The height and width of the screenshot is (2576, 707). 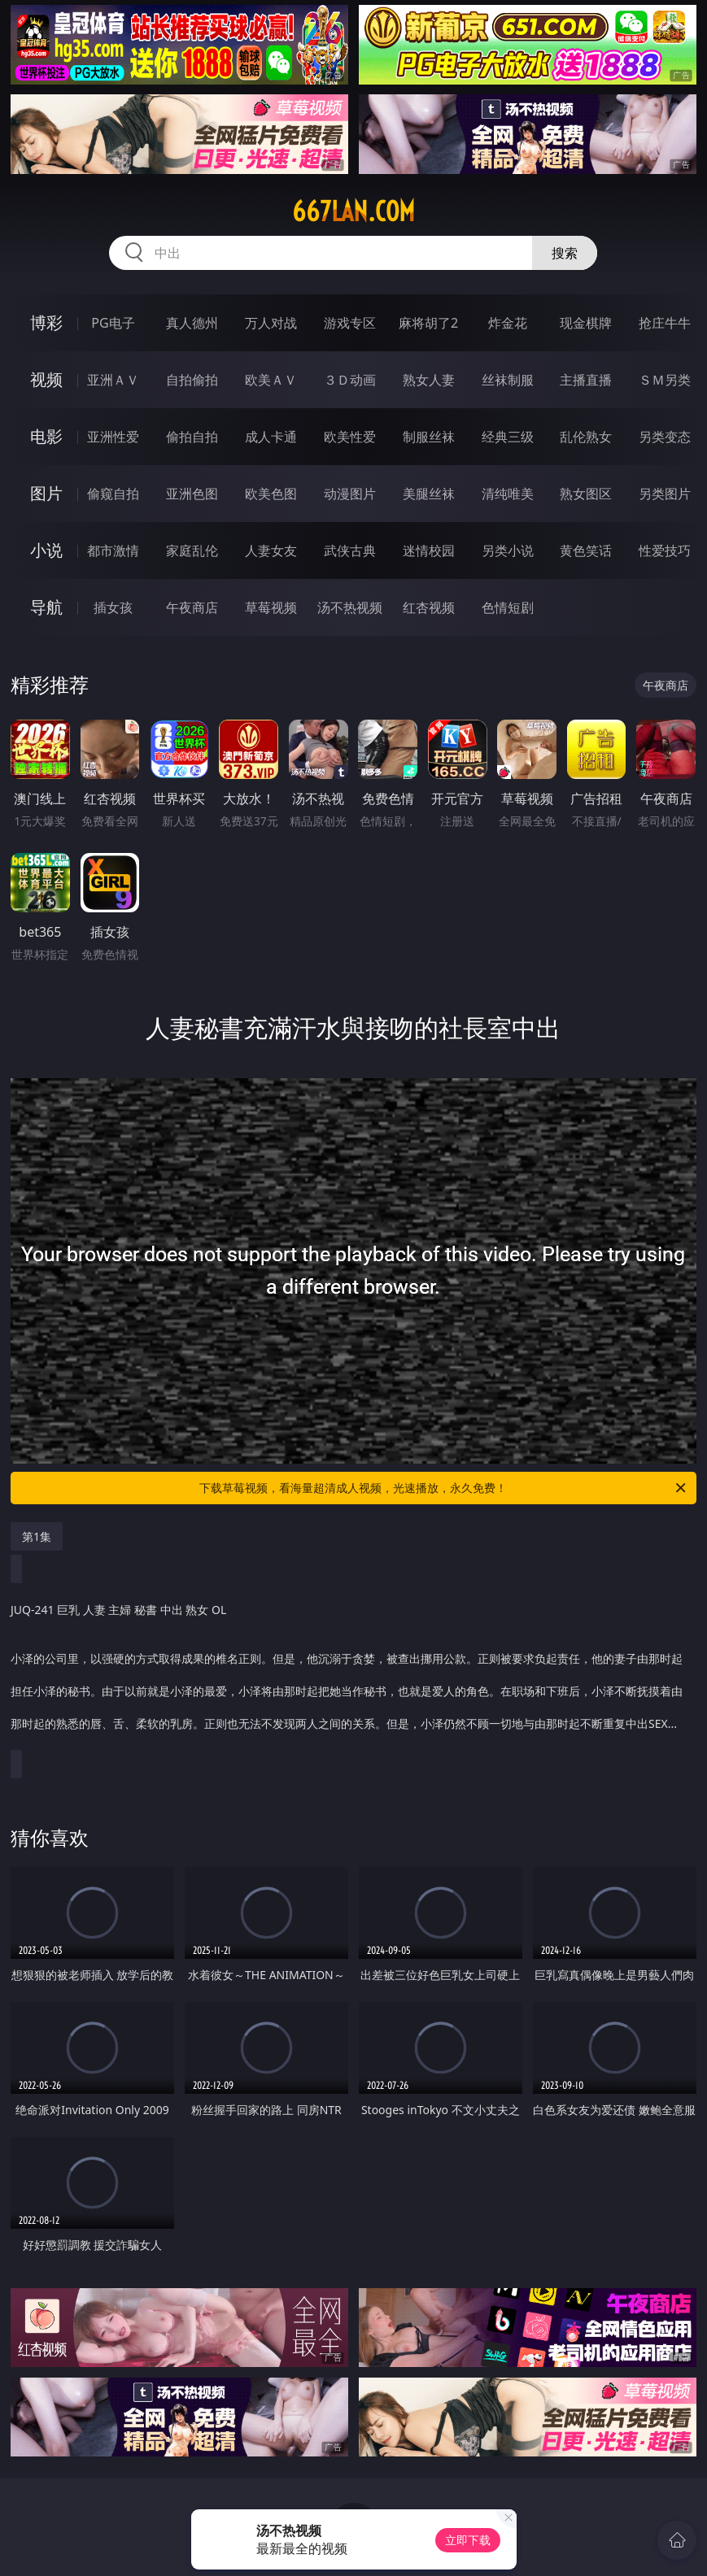 I want to click on 迷情校园, so click(x=429, y=550).